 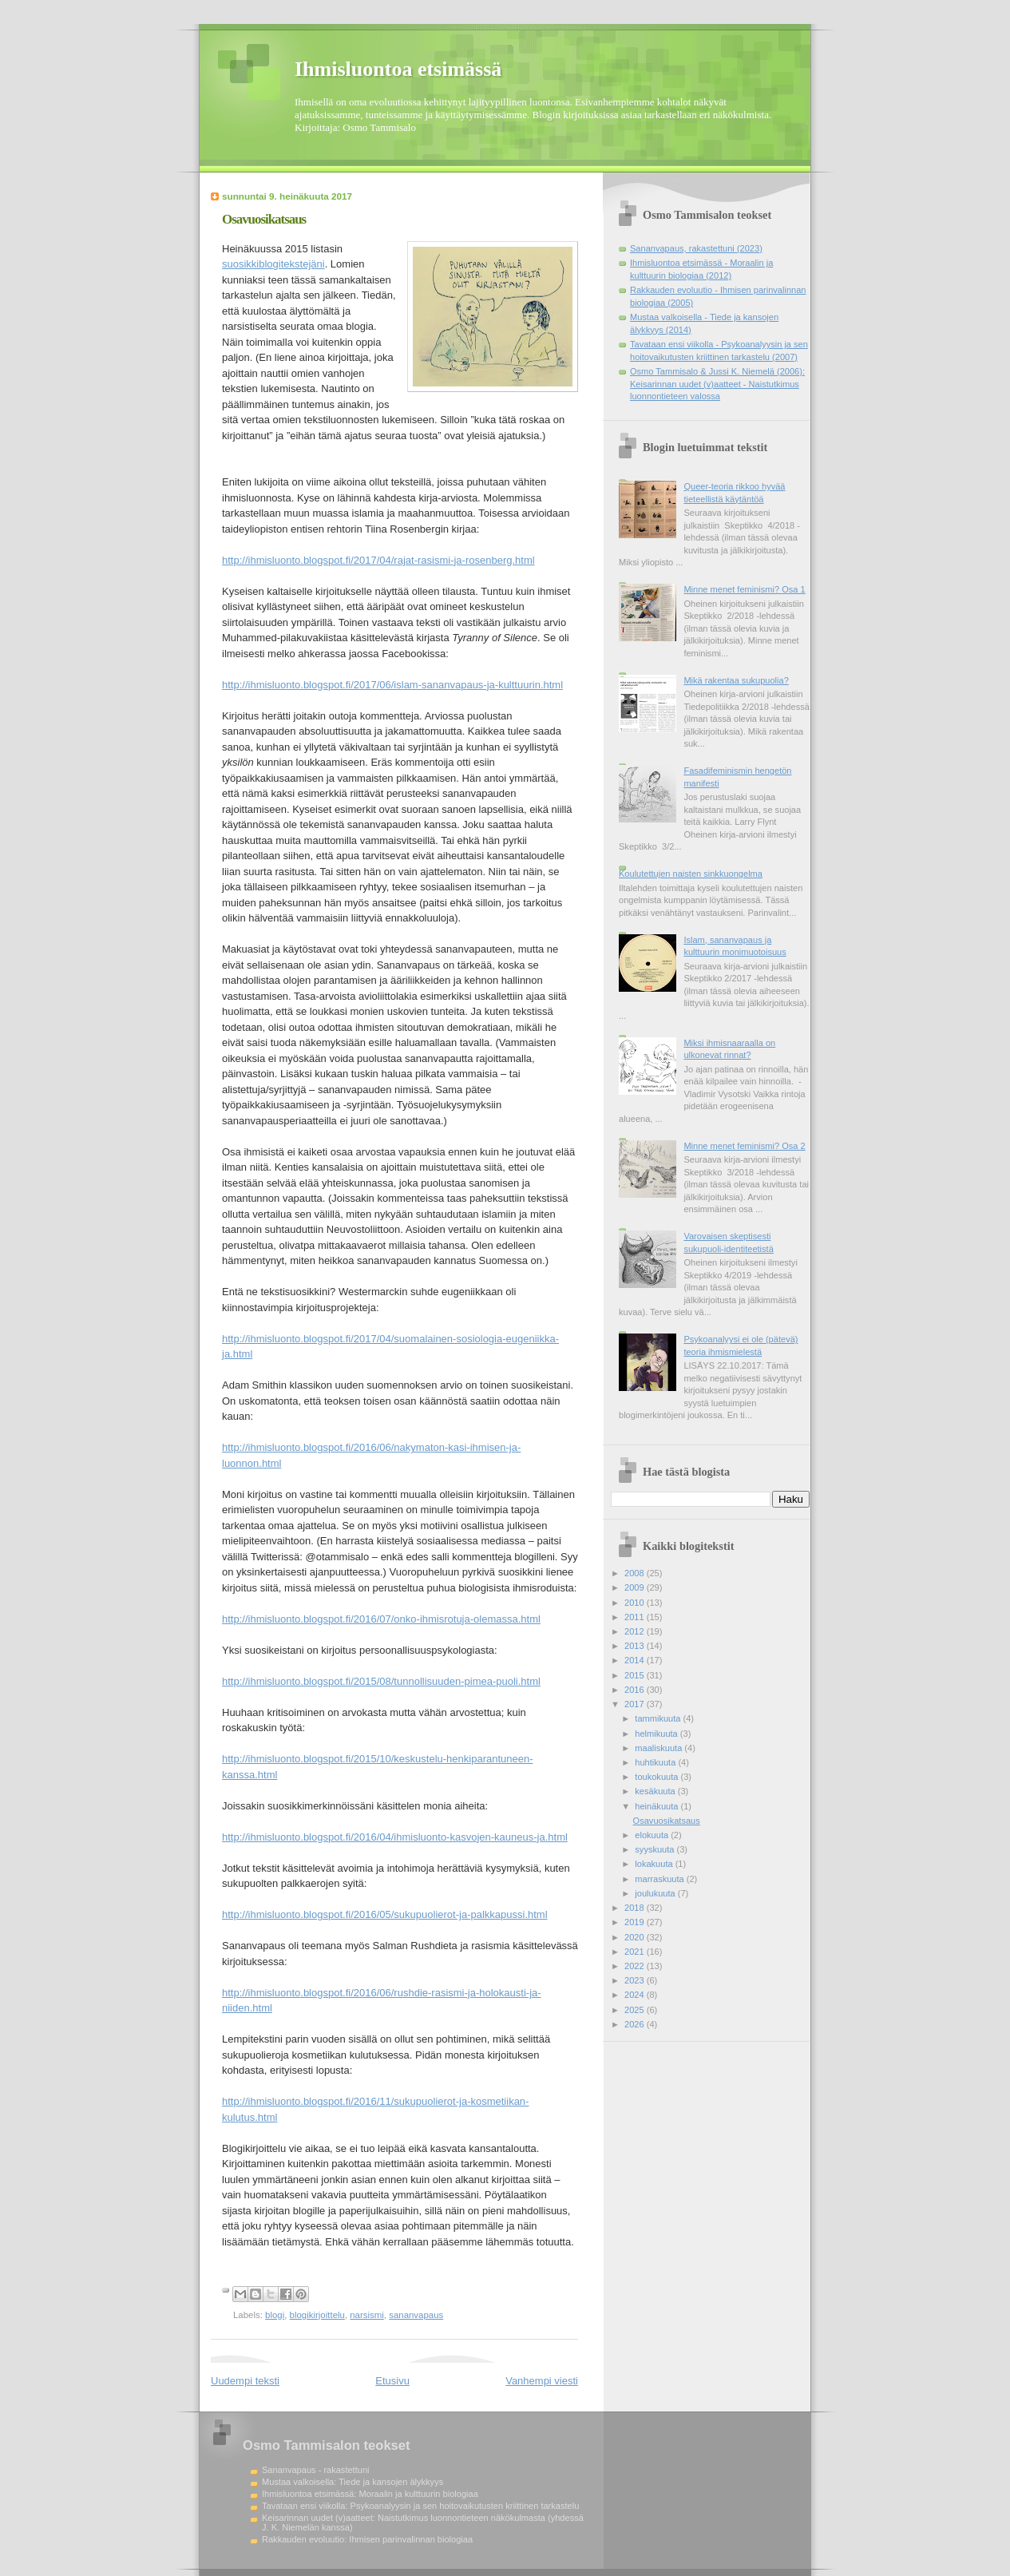 What do you see at coordinates (635, 1631) in the screenshot?
I see `2012` at bounding box center [635, 1631].